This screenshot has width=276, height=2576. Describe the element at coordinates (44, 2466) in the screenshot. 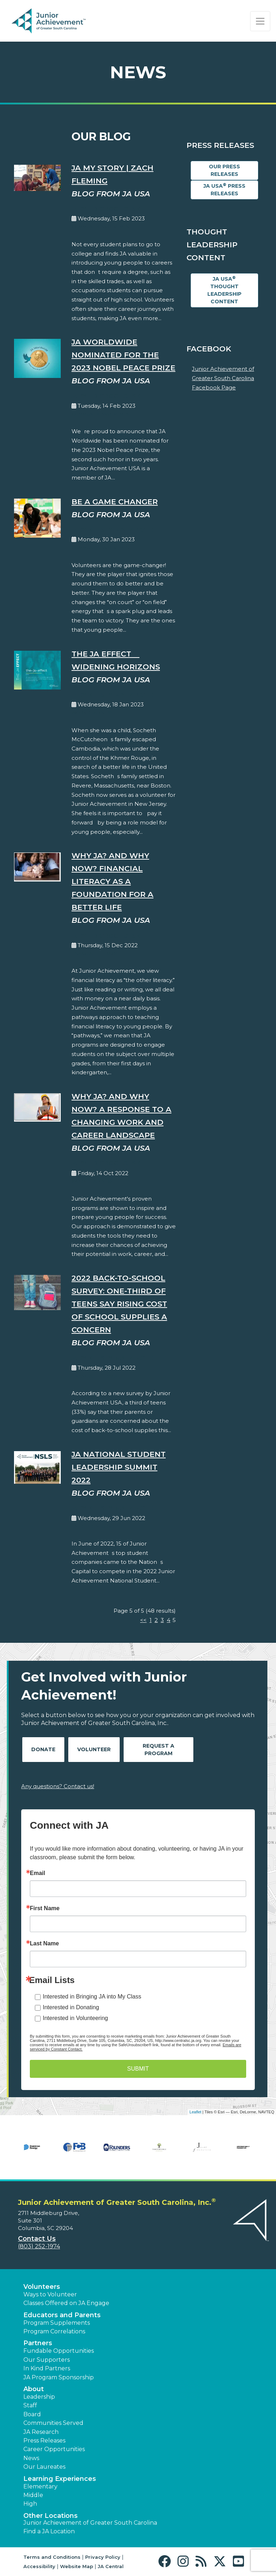

I see `Our Laureates [button]` at that location.